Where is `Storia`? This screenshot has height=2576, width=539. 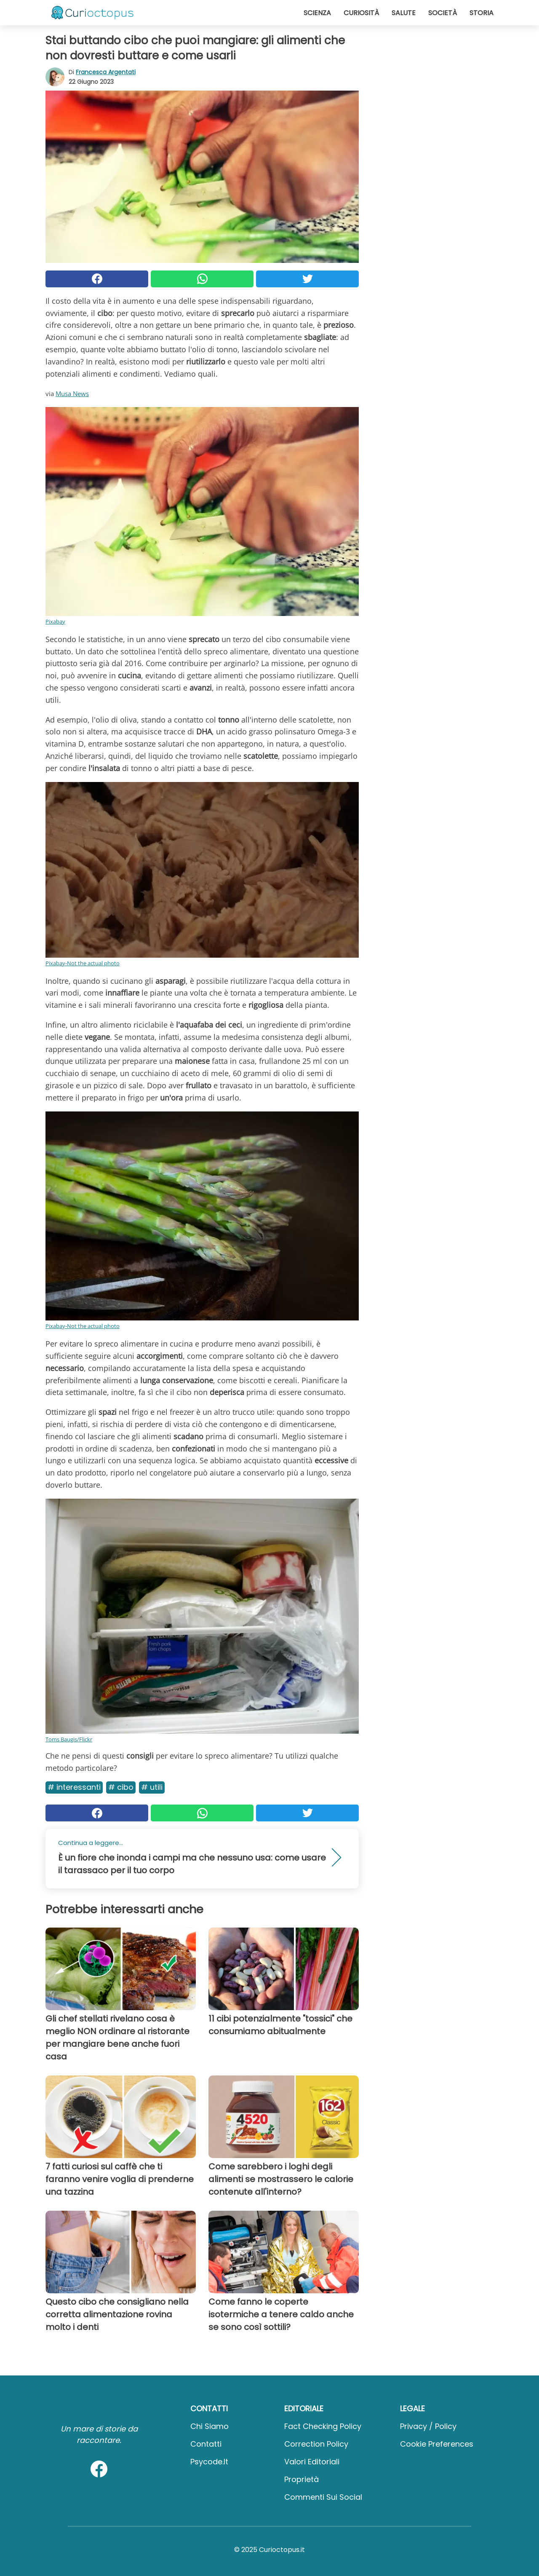 Storia is located at coordinates (482, 13).